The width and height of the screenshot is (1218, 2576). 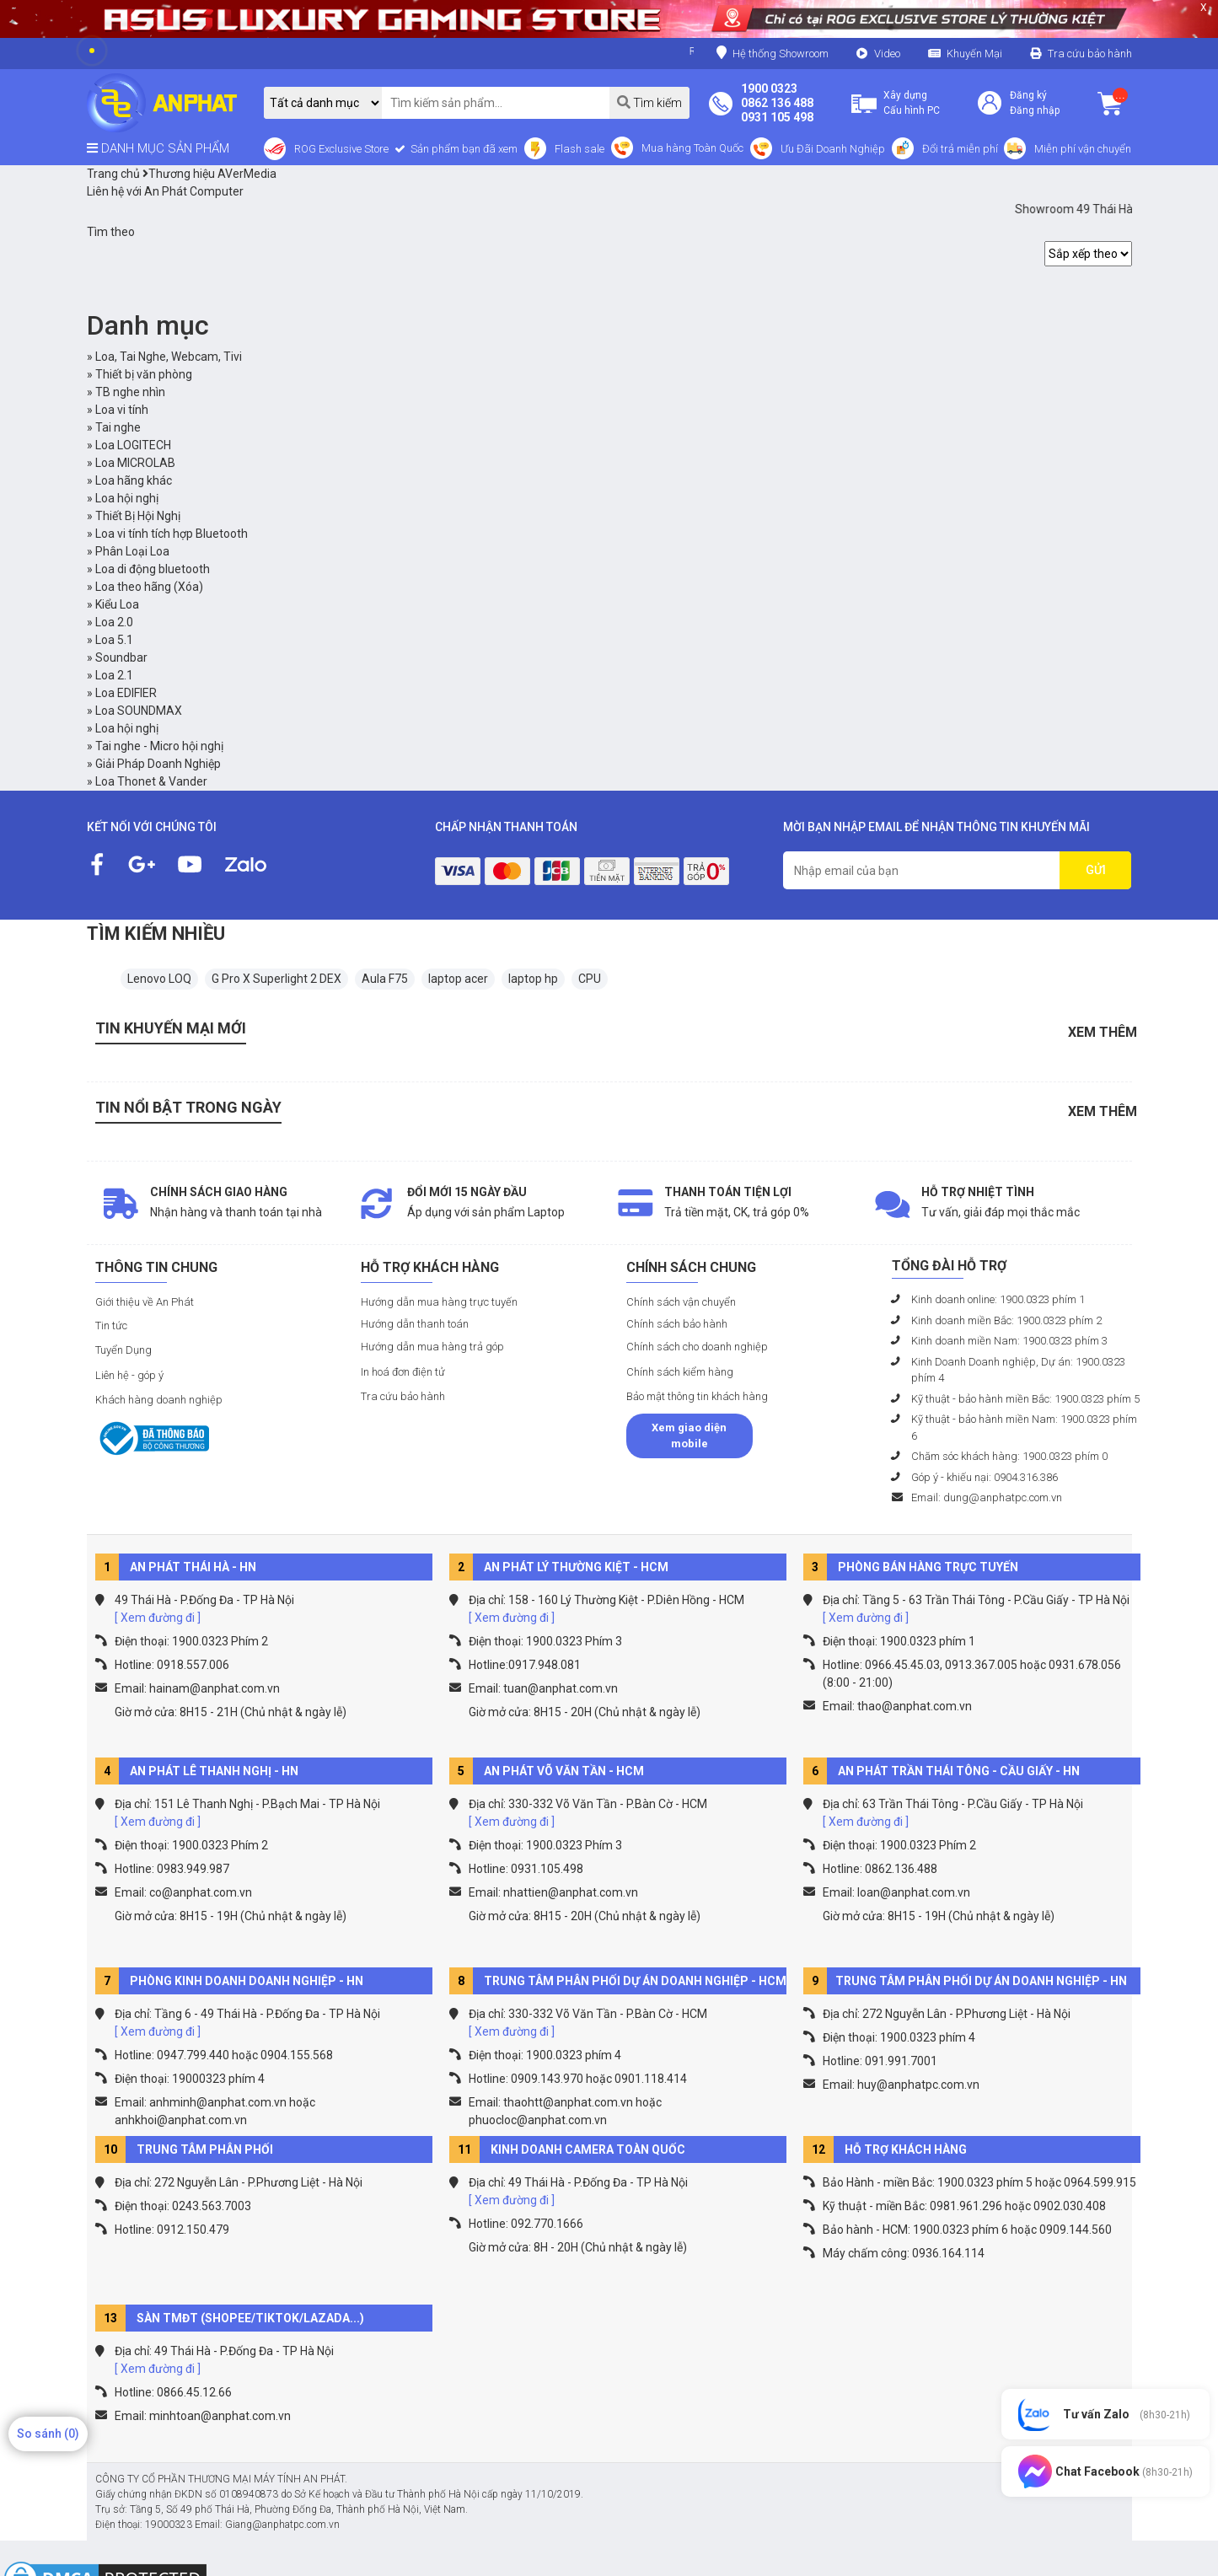 What do you see at coordinates (1090, 53) in the screenshot?
I see `Tra cứu bảo hành` at bounding box center [1090, 53].